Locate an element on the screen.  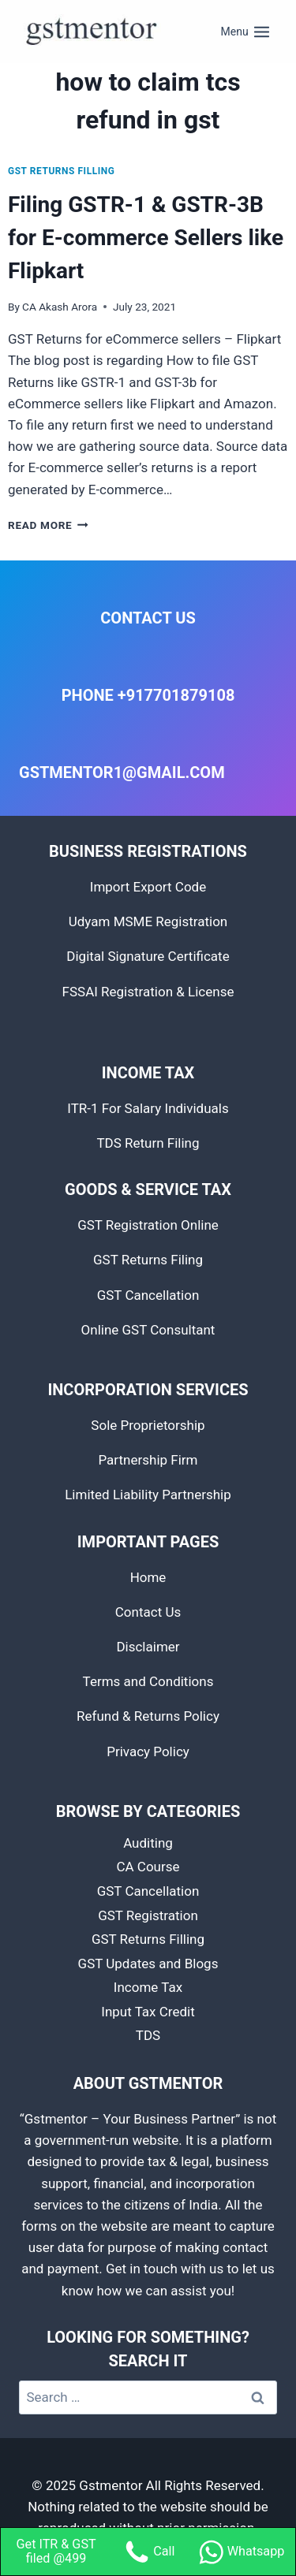
Disclaimer is located at coordinates (147, 1647).